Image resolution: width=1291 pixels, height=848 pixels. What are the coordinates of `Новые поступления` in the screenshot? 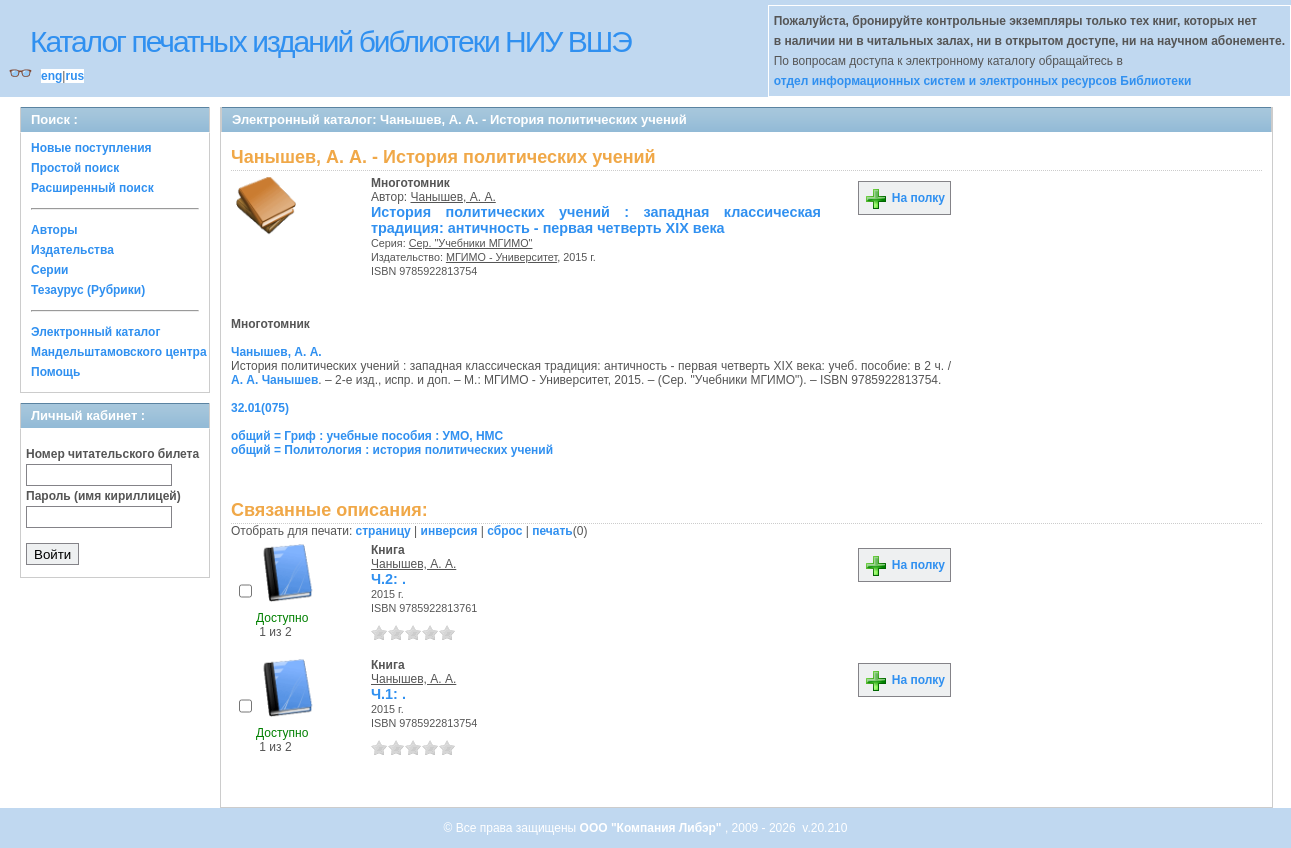 It's located at (91, 148).